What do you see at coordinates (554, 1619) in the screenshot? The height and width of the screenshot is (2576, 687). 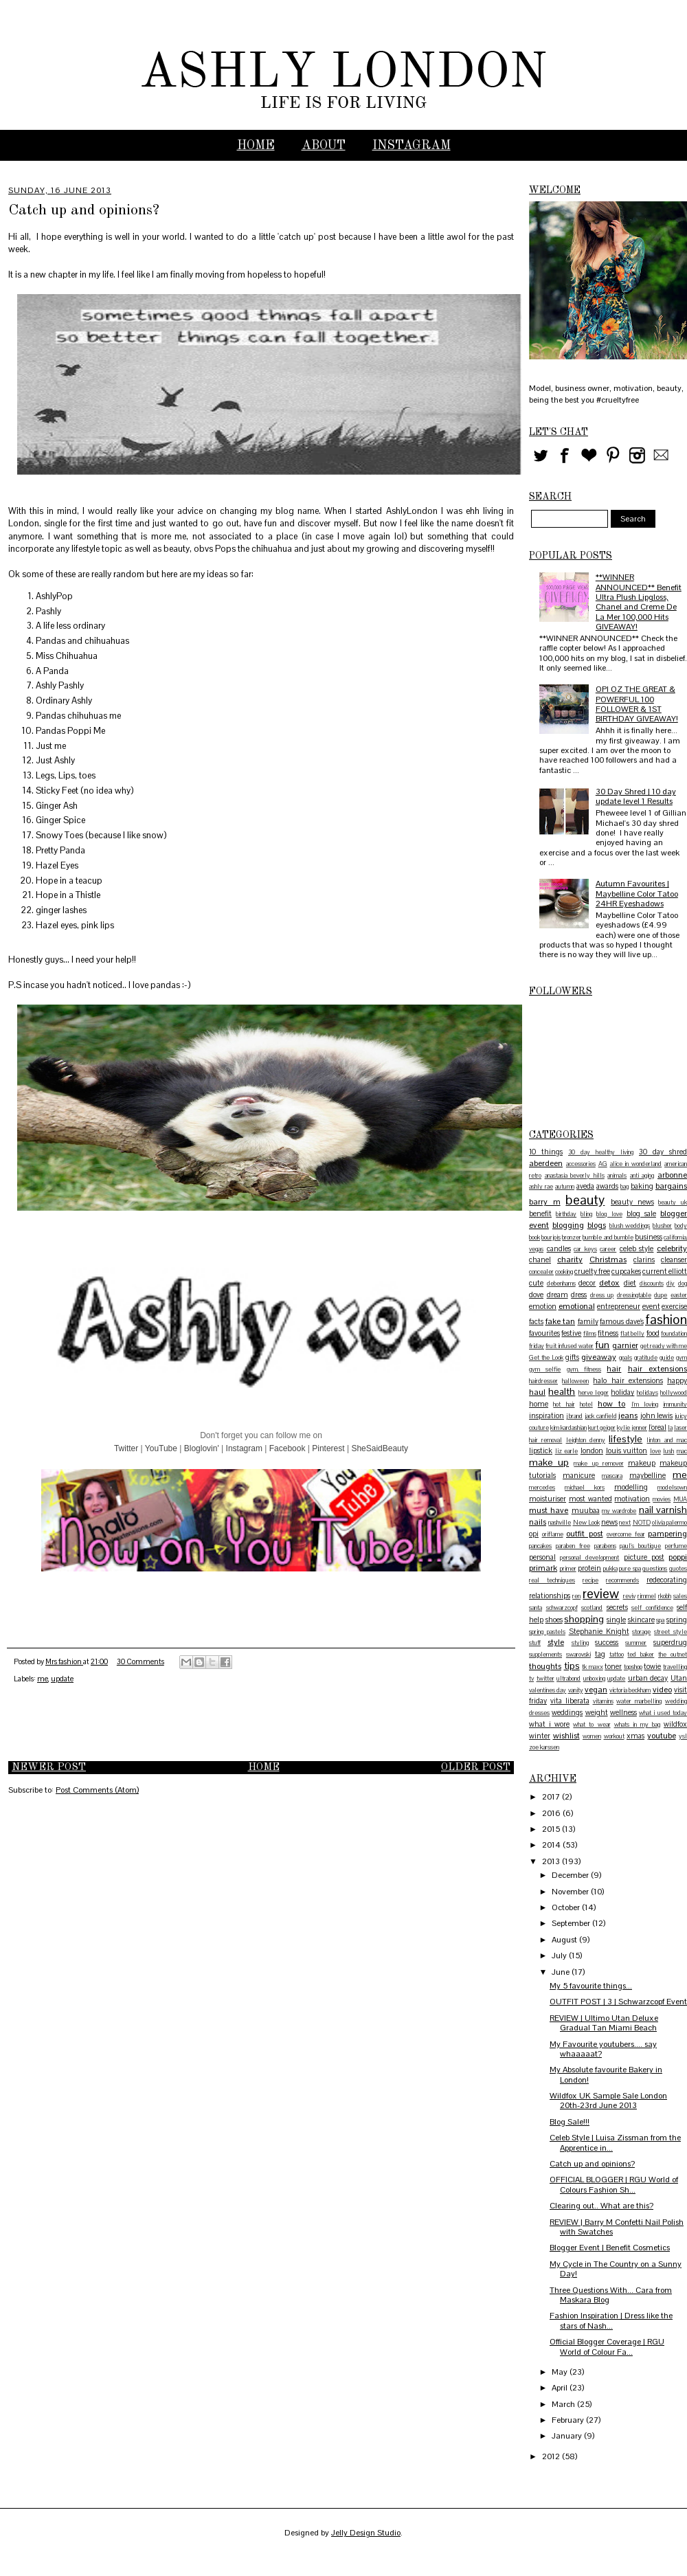 I see `shoes` at bounding box center [554, 1619].